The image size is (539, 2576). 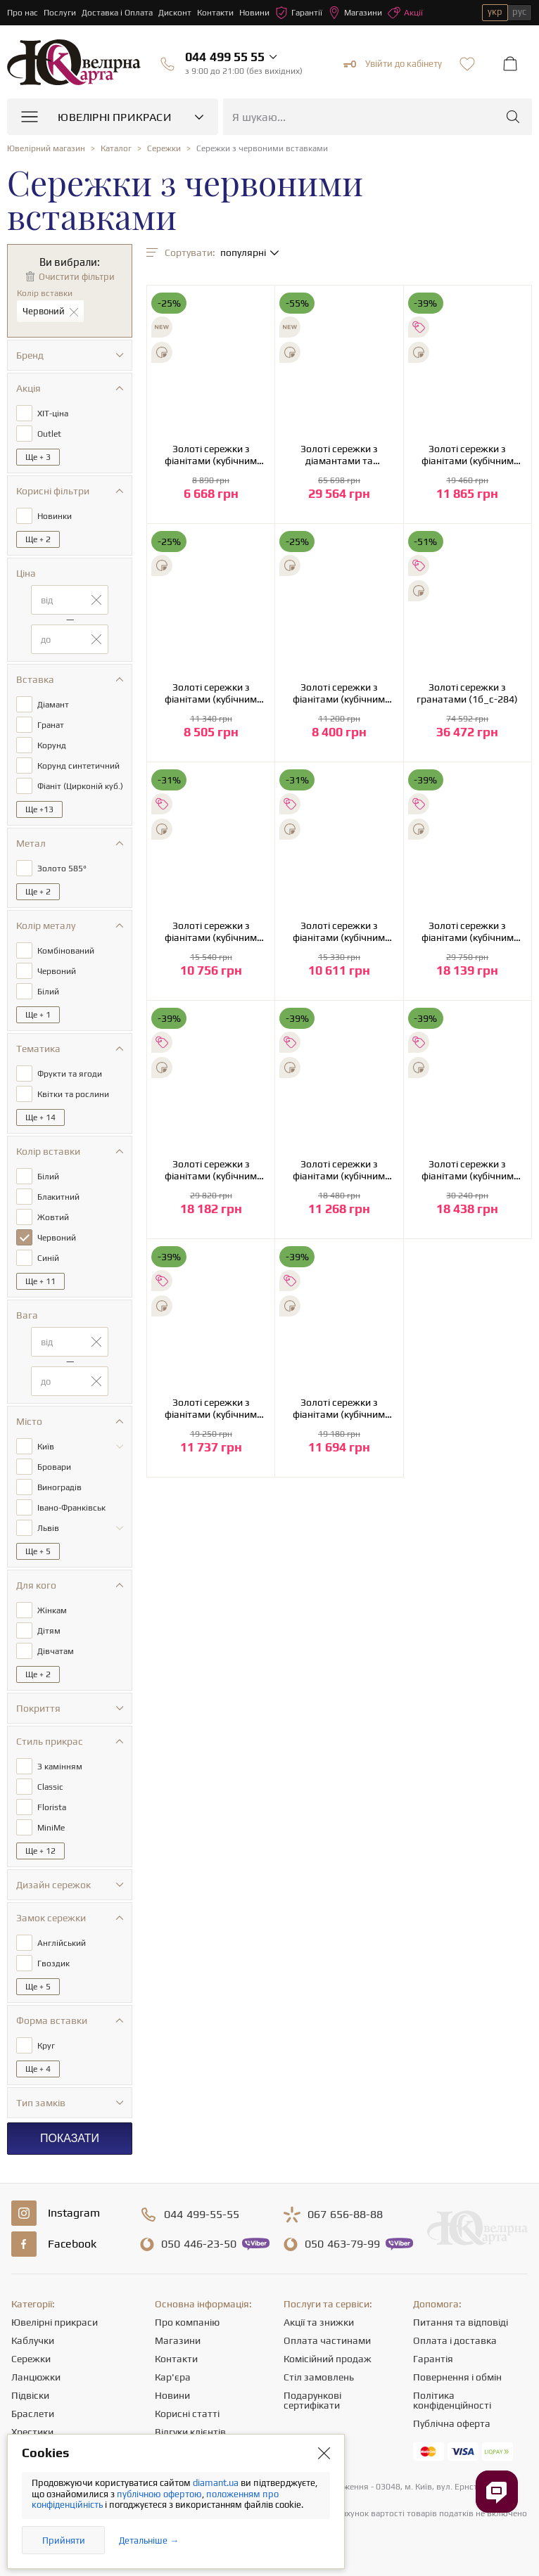 I want to click on Повернення і обмін, so click(x=457, y=2377).